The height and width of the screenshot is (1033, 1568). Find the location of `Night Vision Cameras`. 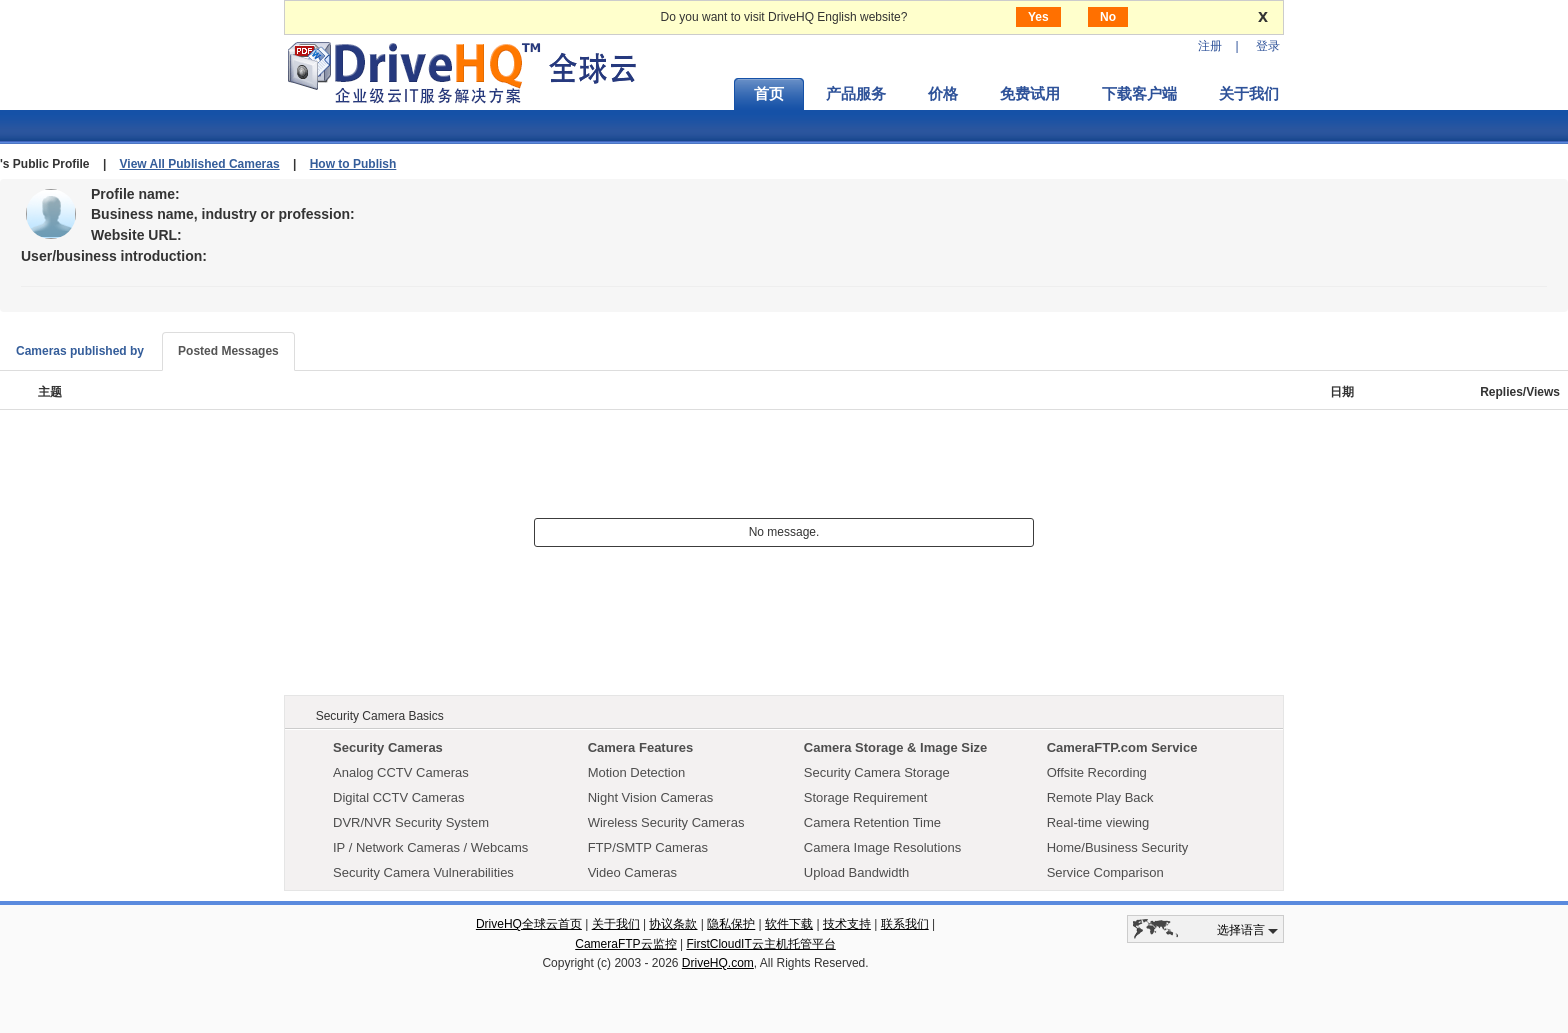

Night Vision Cameras is located at coordinates (650, 797).